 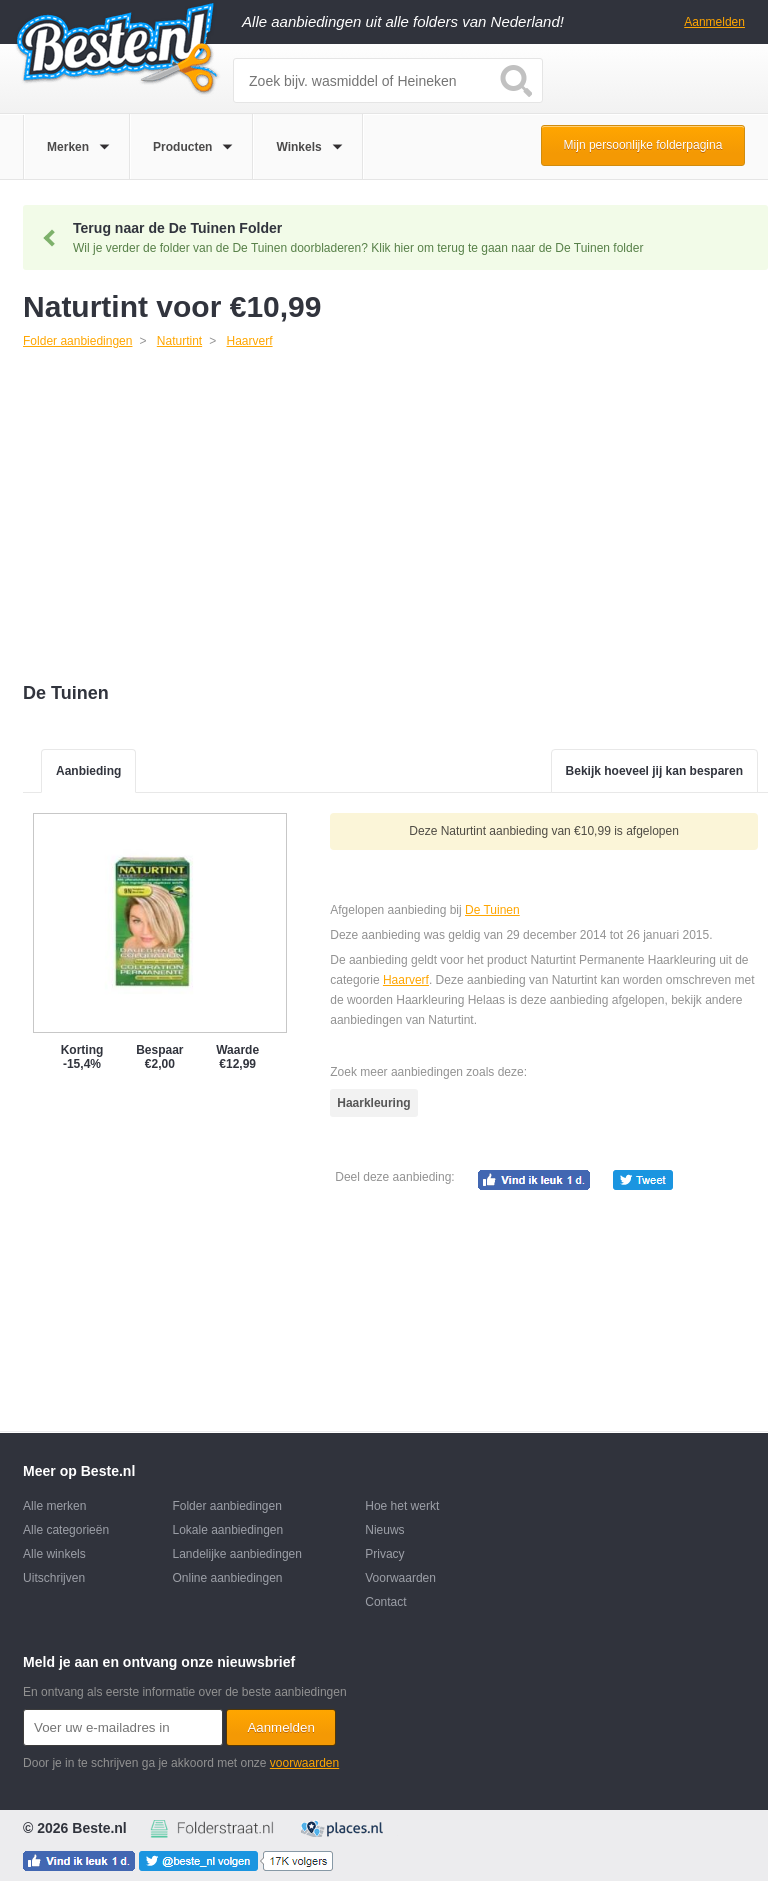 I want to click on Online aanbiedingen, so click(x=227, y=1578).